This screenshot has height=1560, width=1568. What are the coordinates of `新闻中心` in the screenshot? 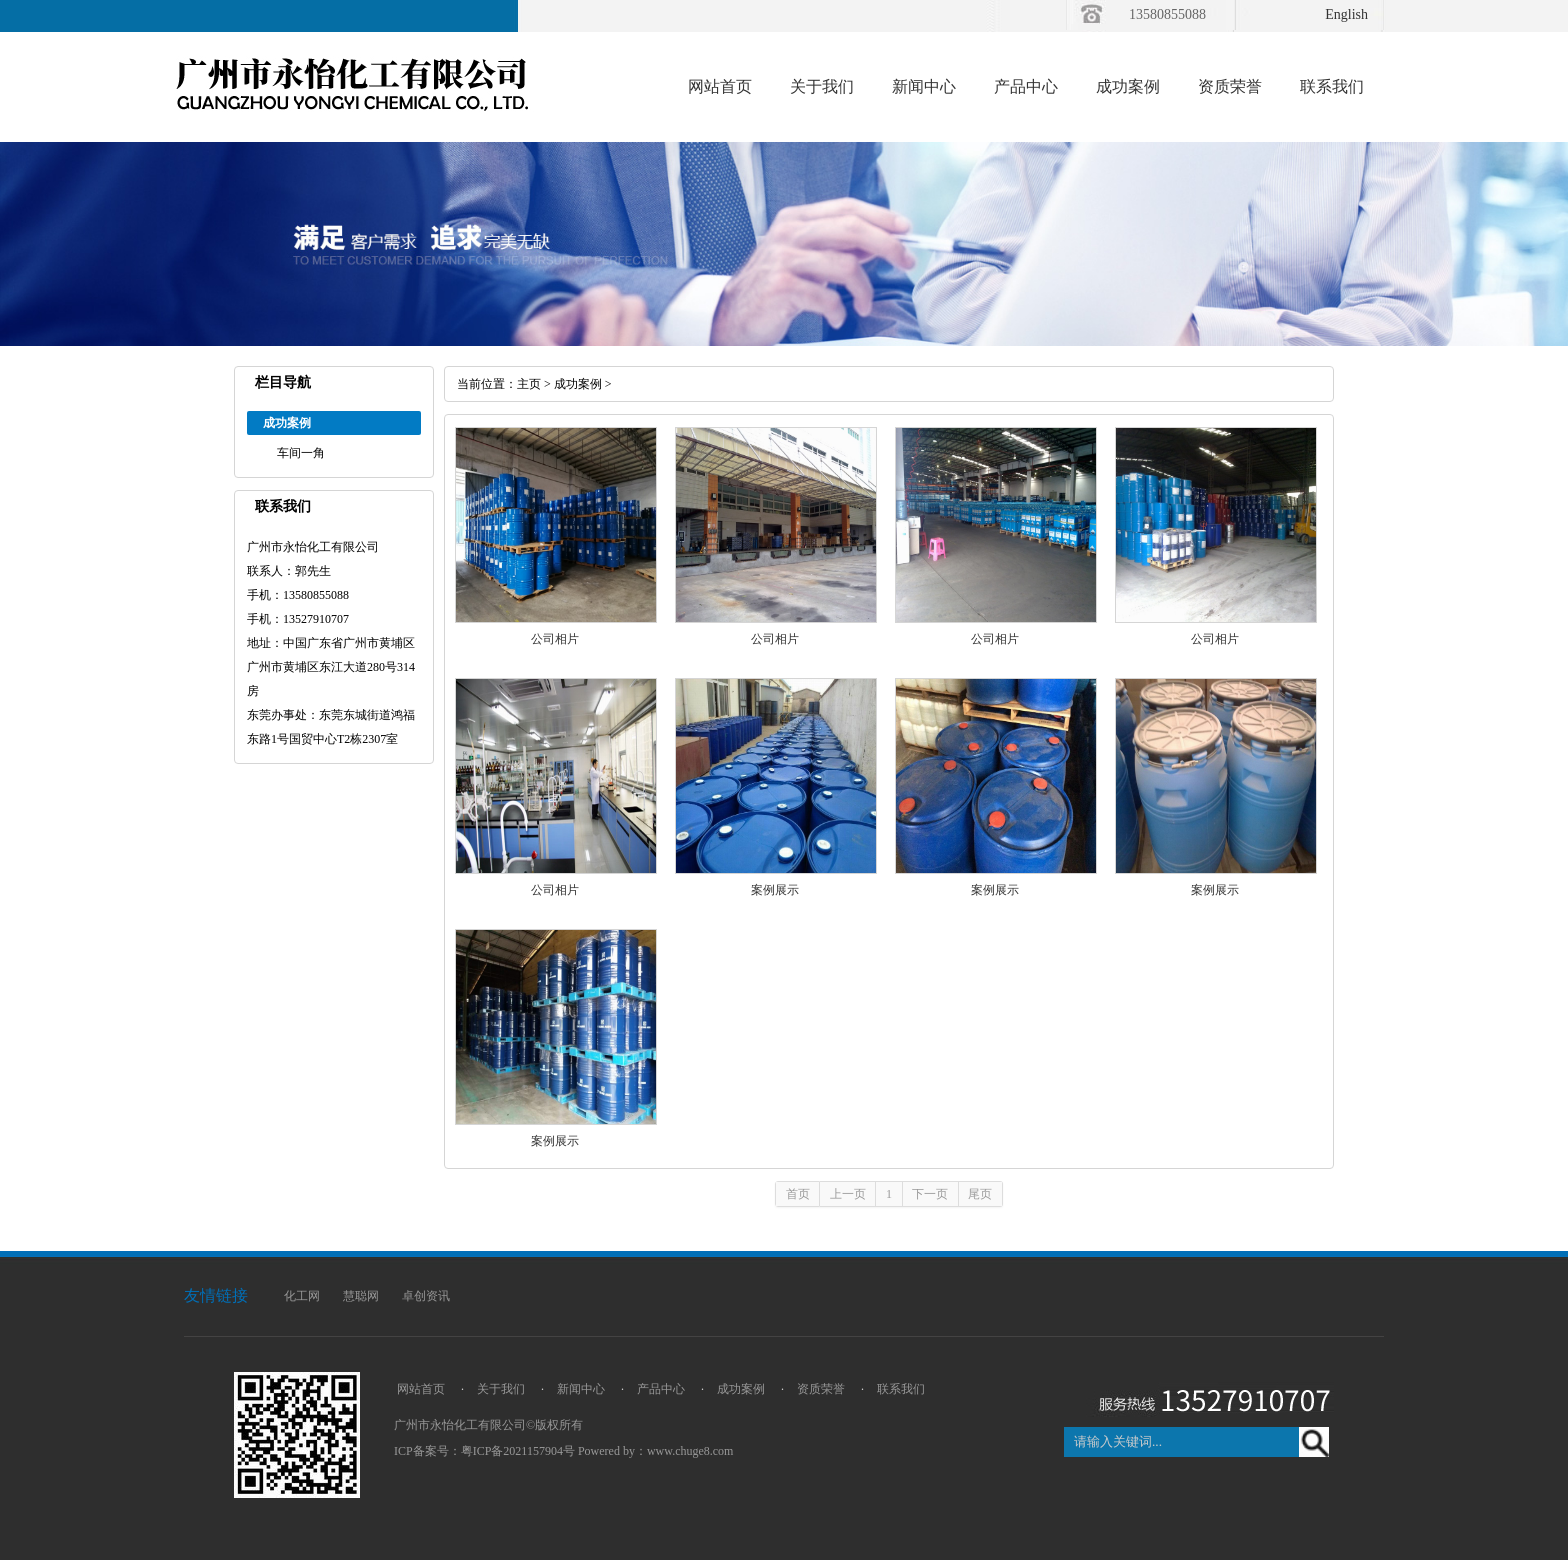 It's located at (924, 86).